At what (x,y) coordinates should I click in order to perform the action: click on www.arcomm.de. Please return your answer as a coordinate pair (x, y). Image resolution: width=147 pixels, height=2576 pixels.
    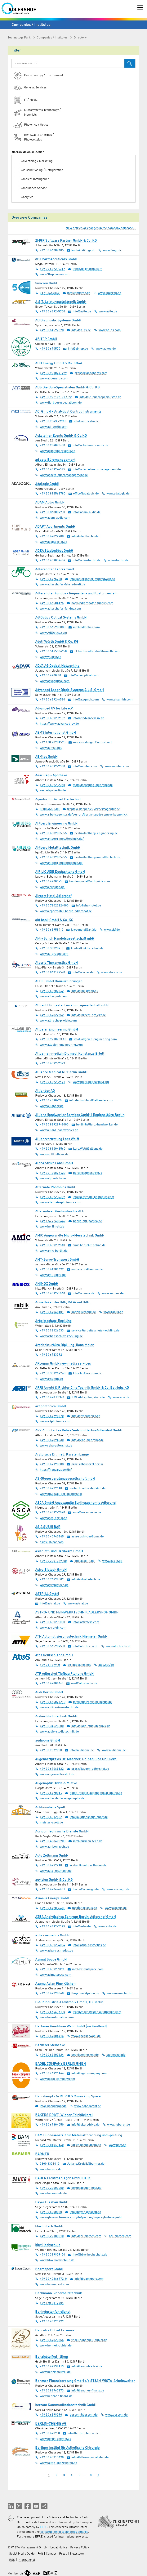
    Looking at the image, I should click on (49, 1378).